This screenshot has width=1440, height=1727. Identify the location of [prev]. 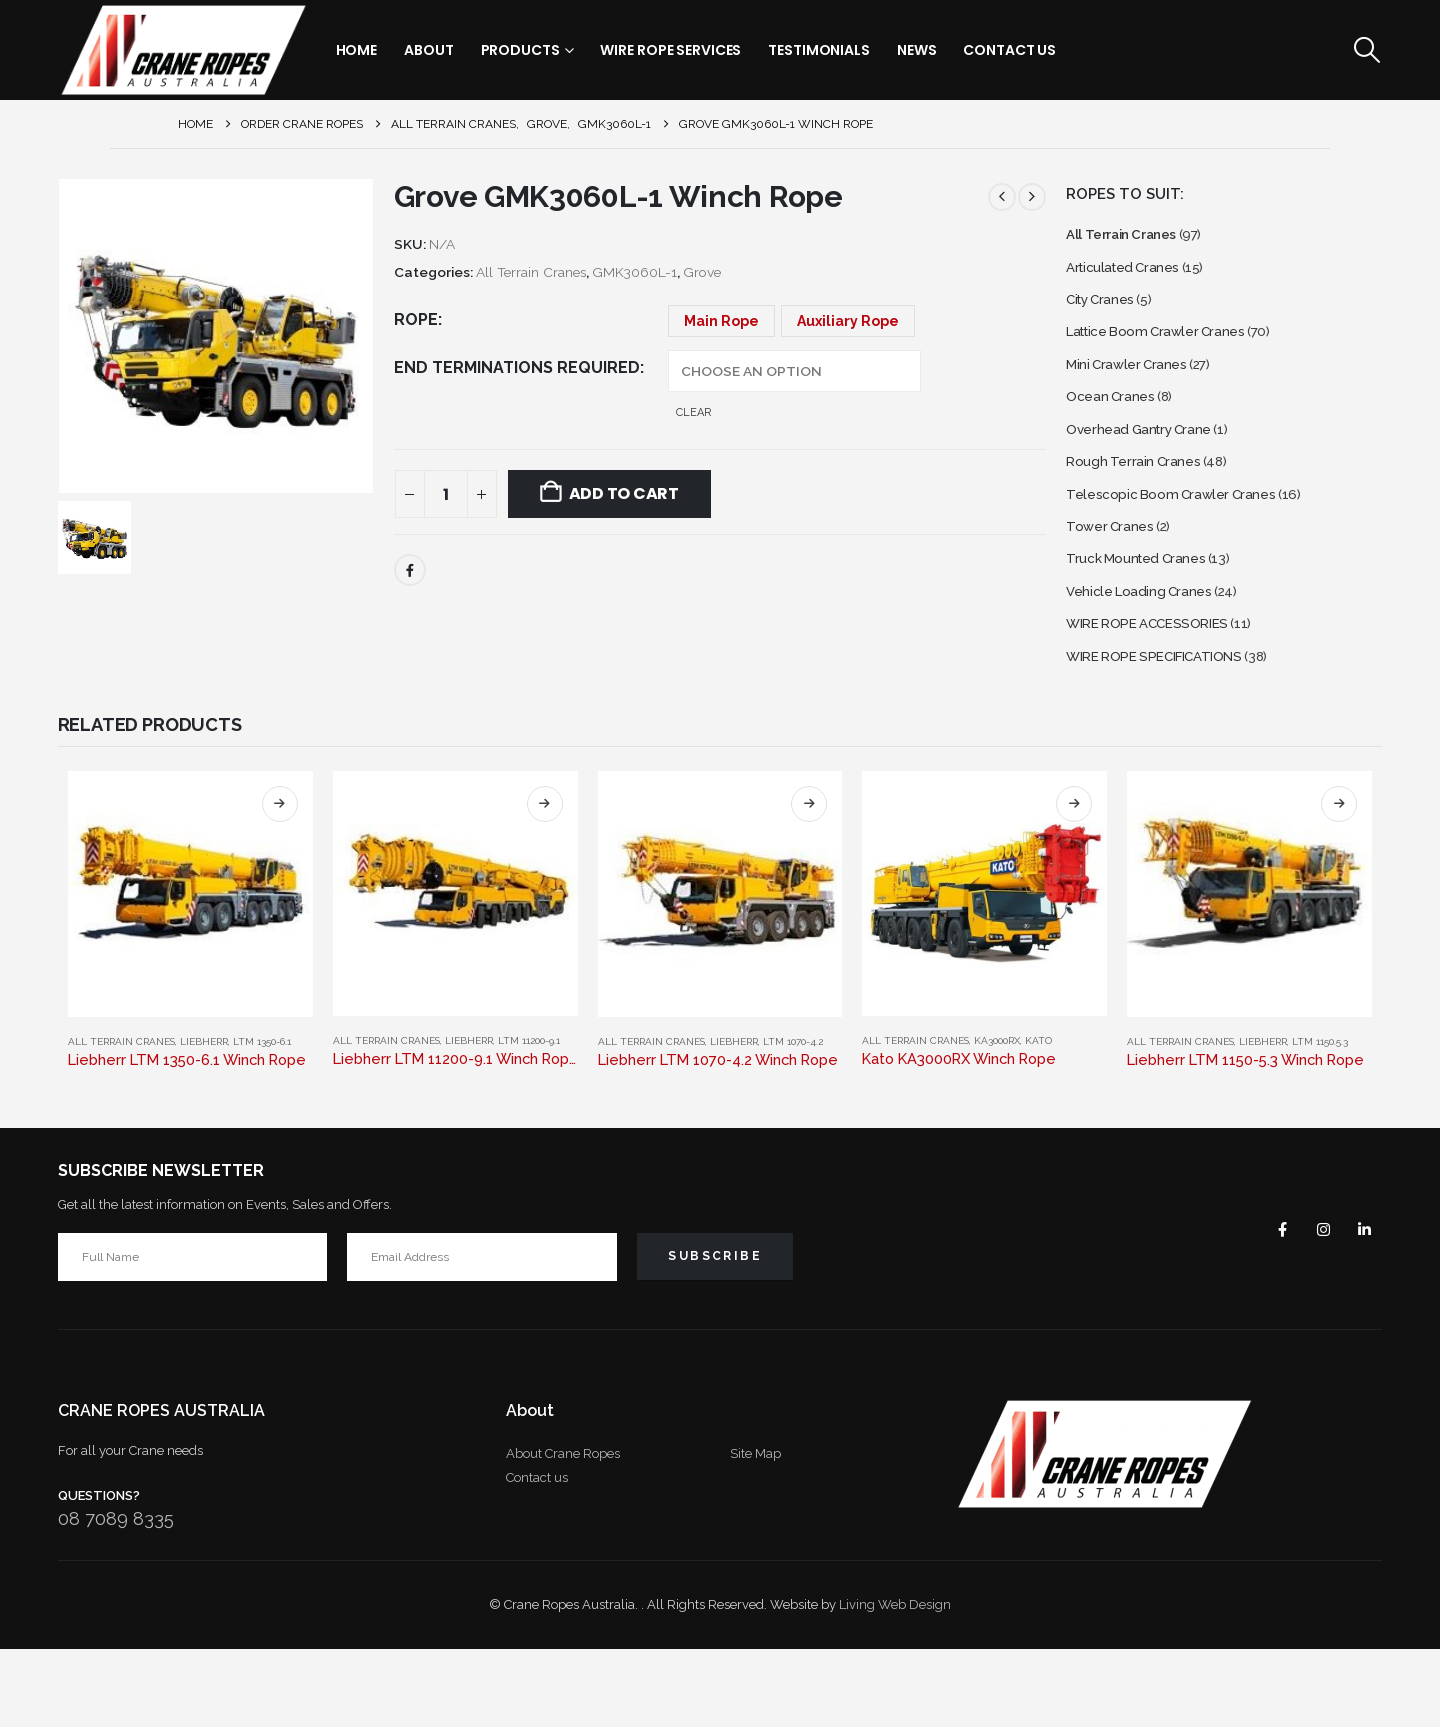
(1002, 197).